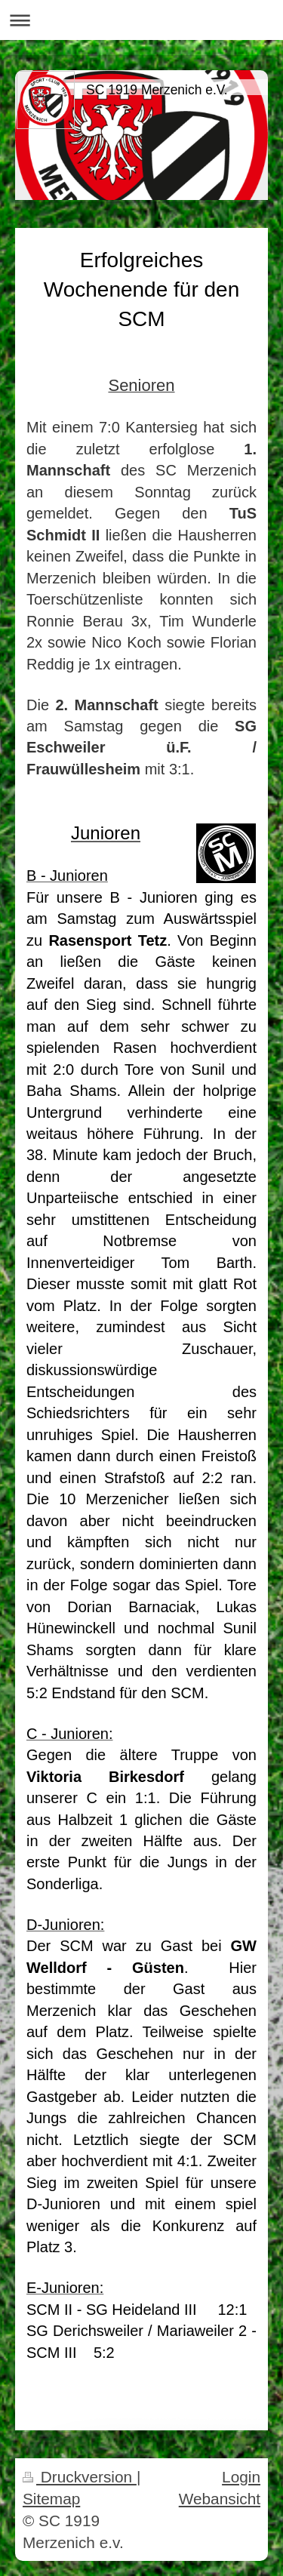  What do you see at coordinates (241, 2476) in the screenshot?
I see `Login` at bounding box center [241, 2476].